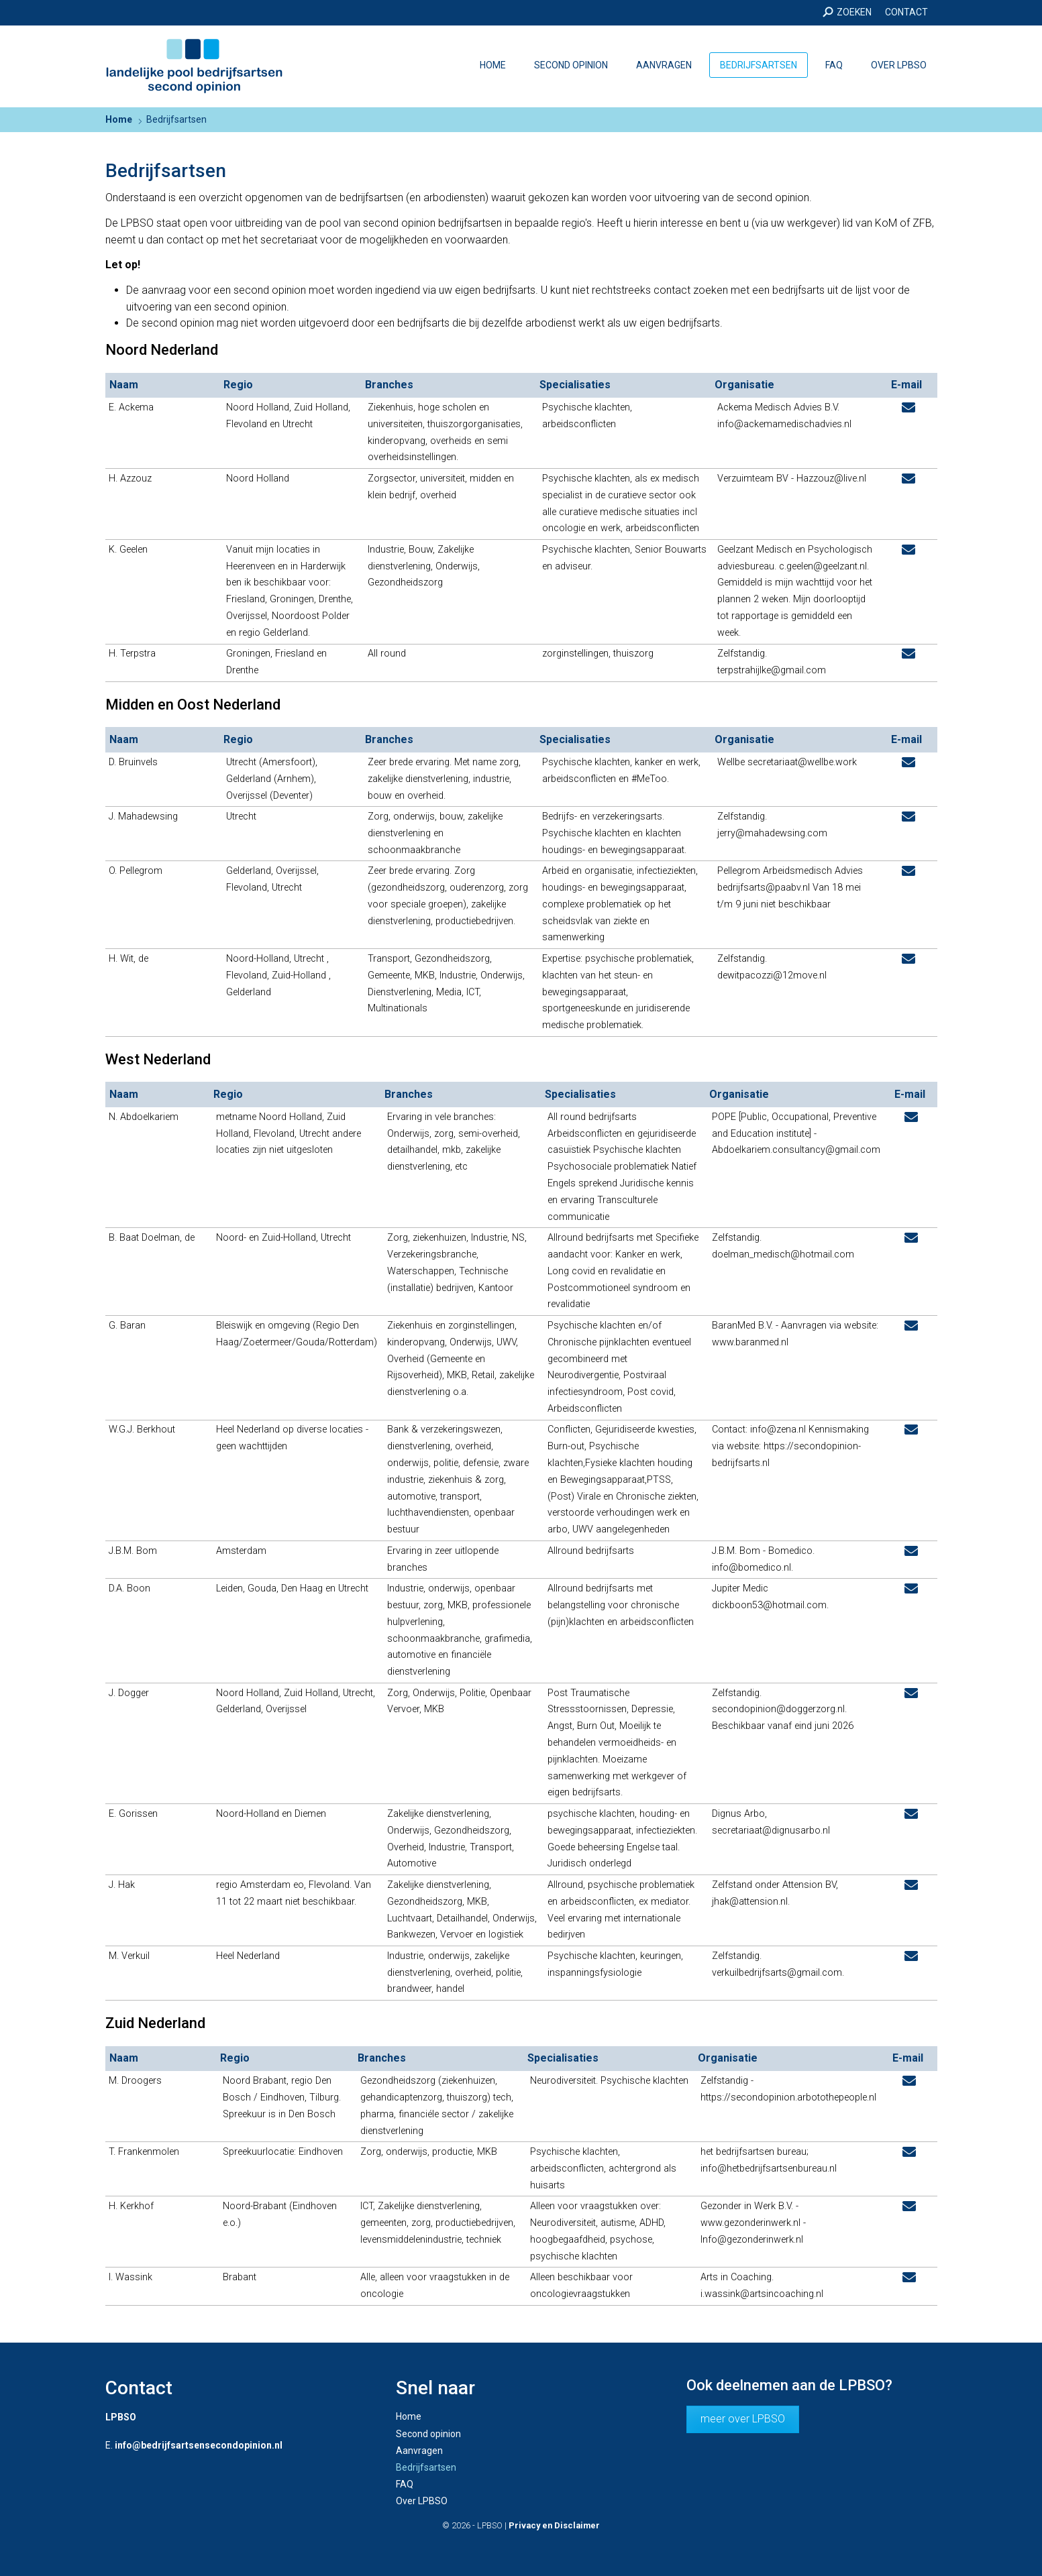  Describe the element at coordinates (664, 65) in the screenshot. I see `Aanvragen` at that location.